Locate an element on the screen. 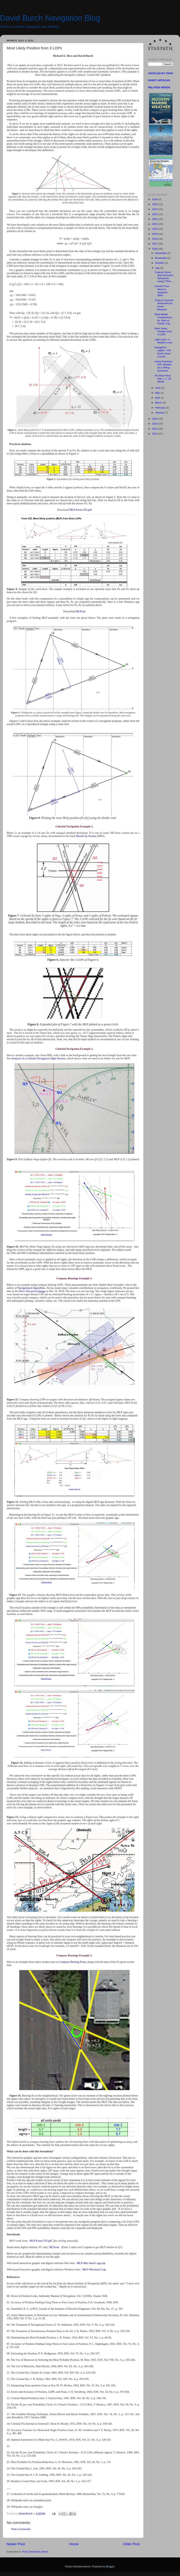 This screenshot has width=180, height=2576. Hawaii by Sextant is located at coordinates (86, 836).